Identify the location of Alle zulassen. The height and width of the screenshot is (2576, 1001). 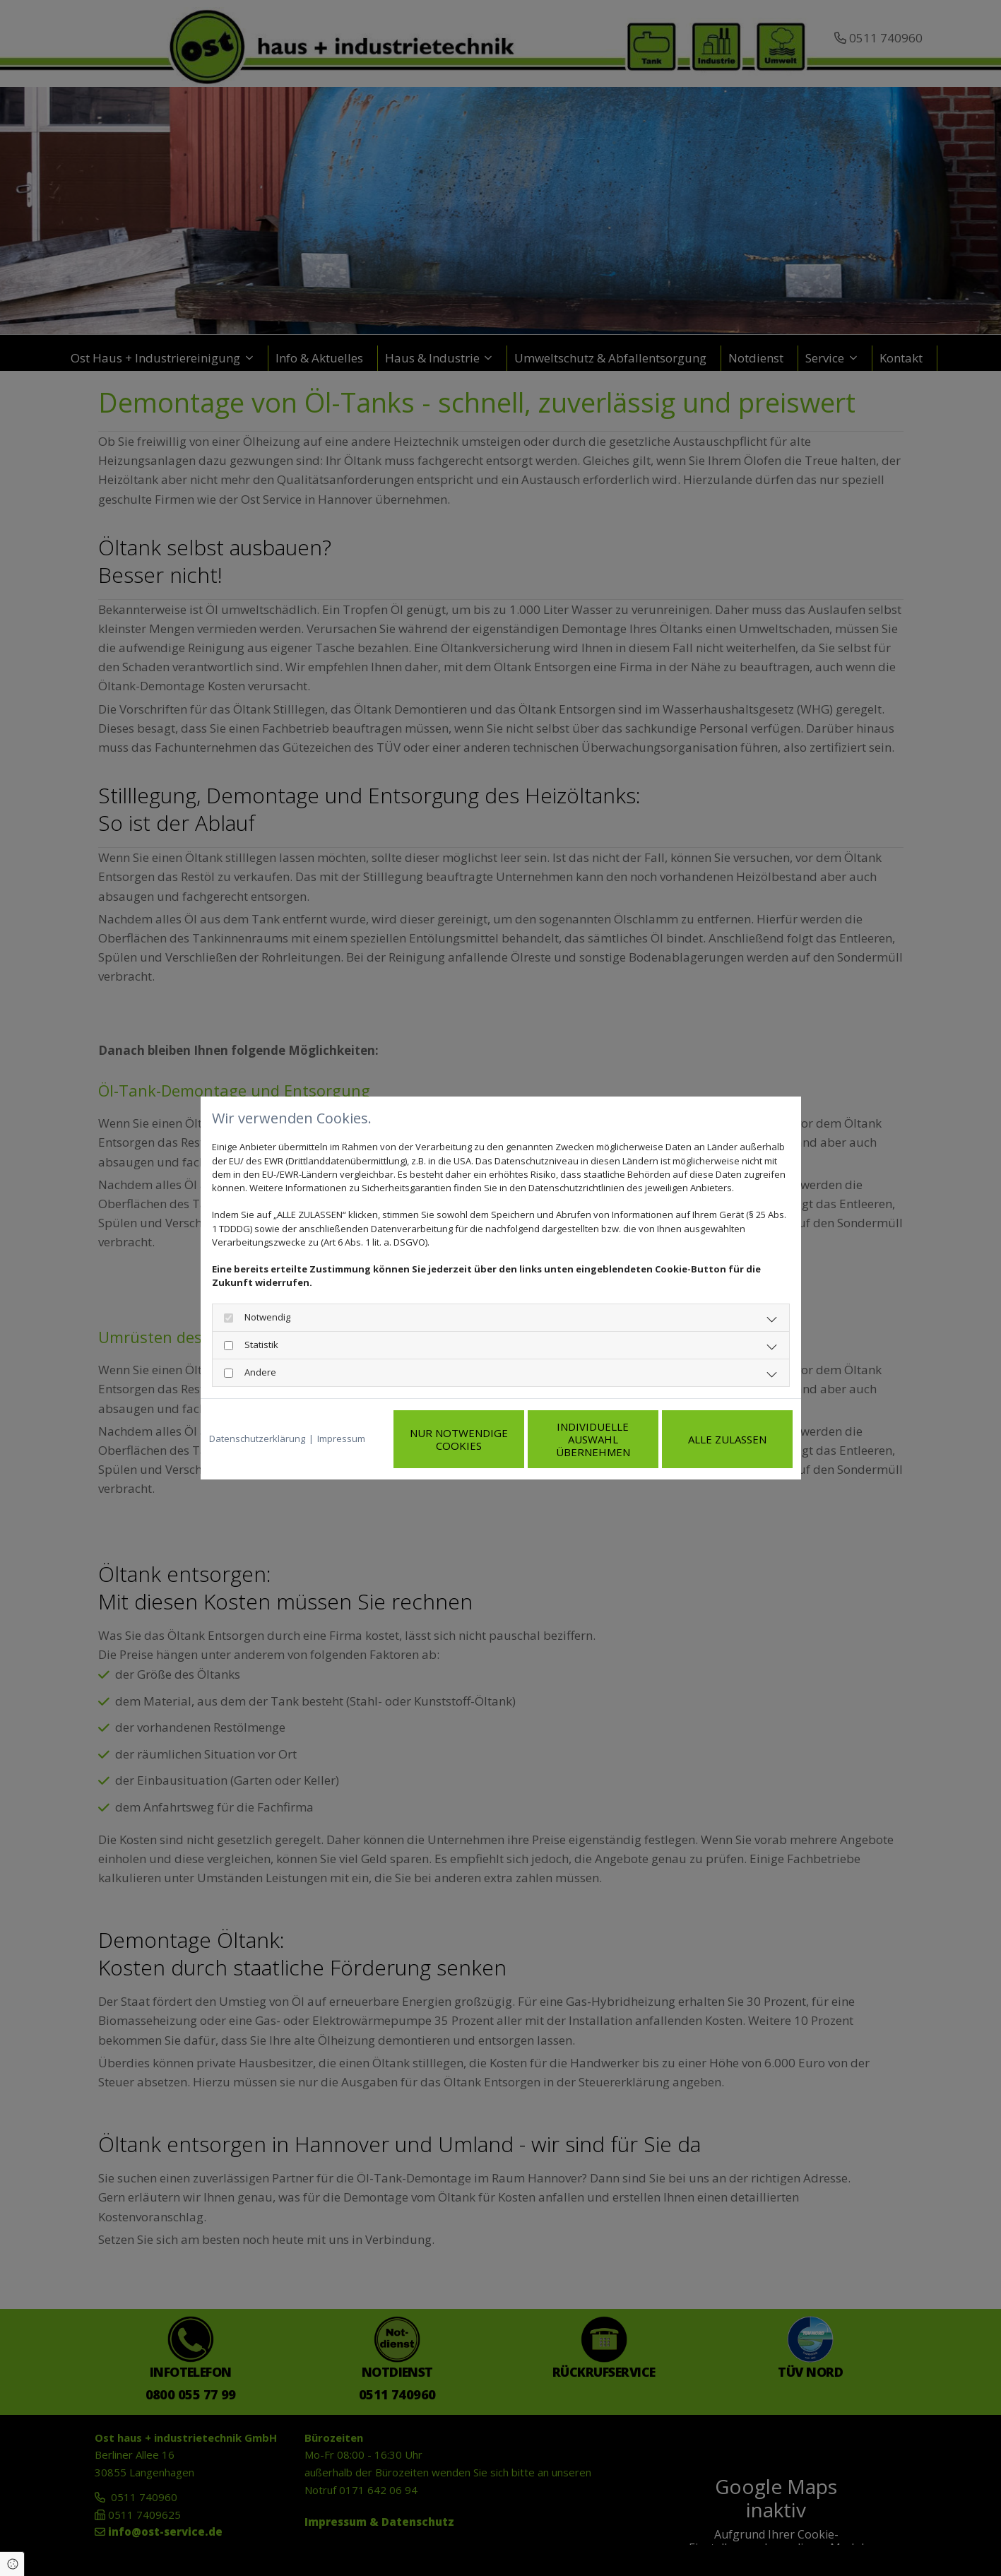
(727, 1418).